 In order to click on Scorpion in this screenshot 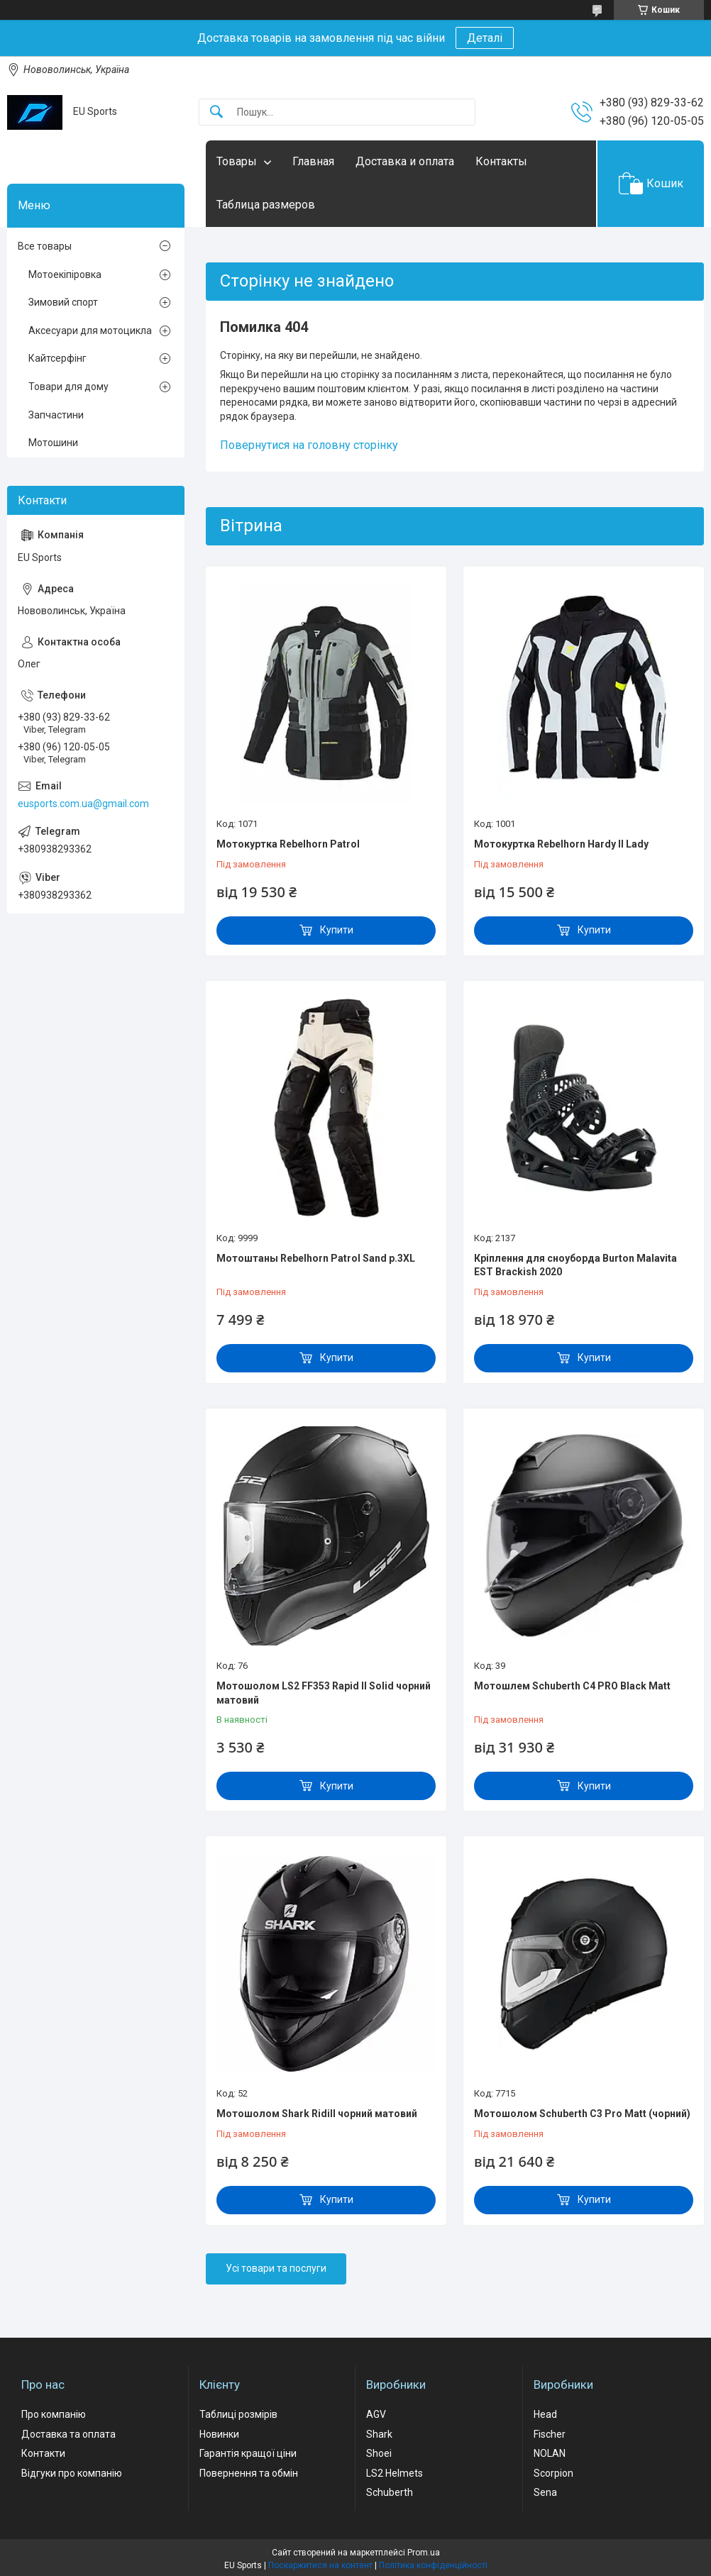, I will do `click(553, 2473)`.